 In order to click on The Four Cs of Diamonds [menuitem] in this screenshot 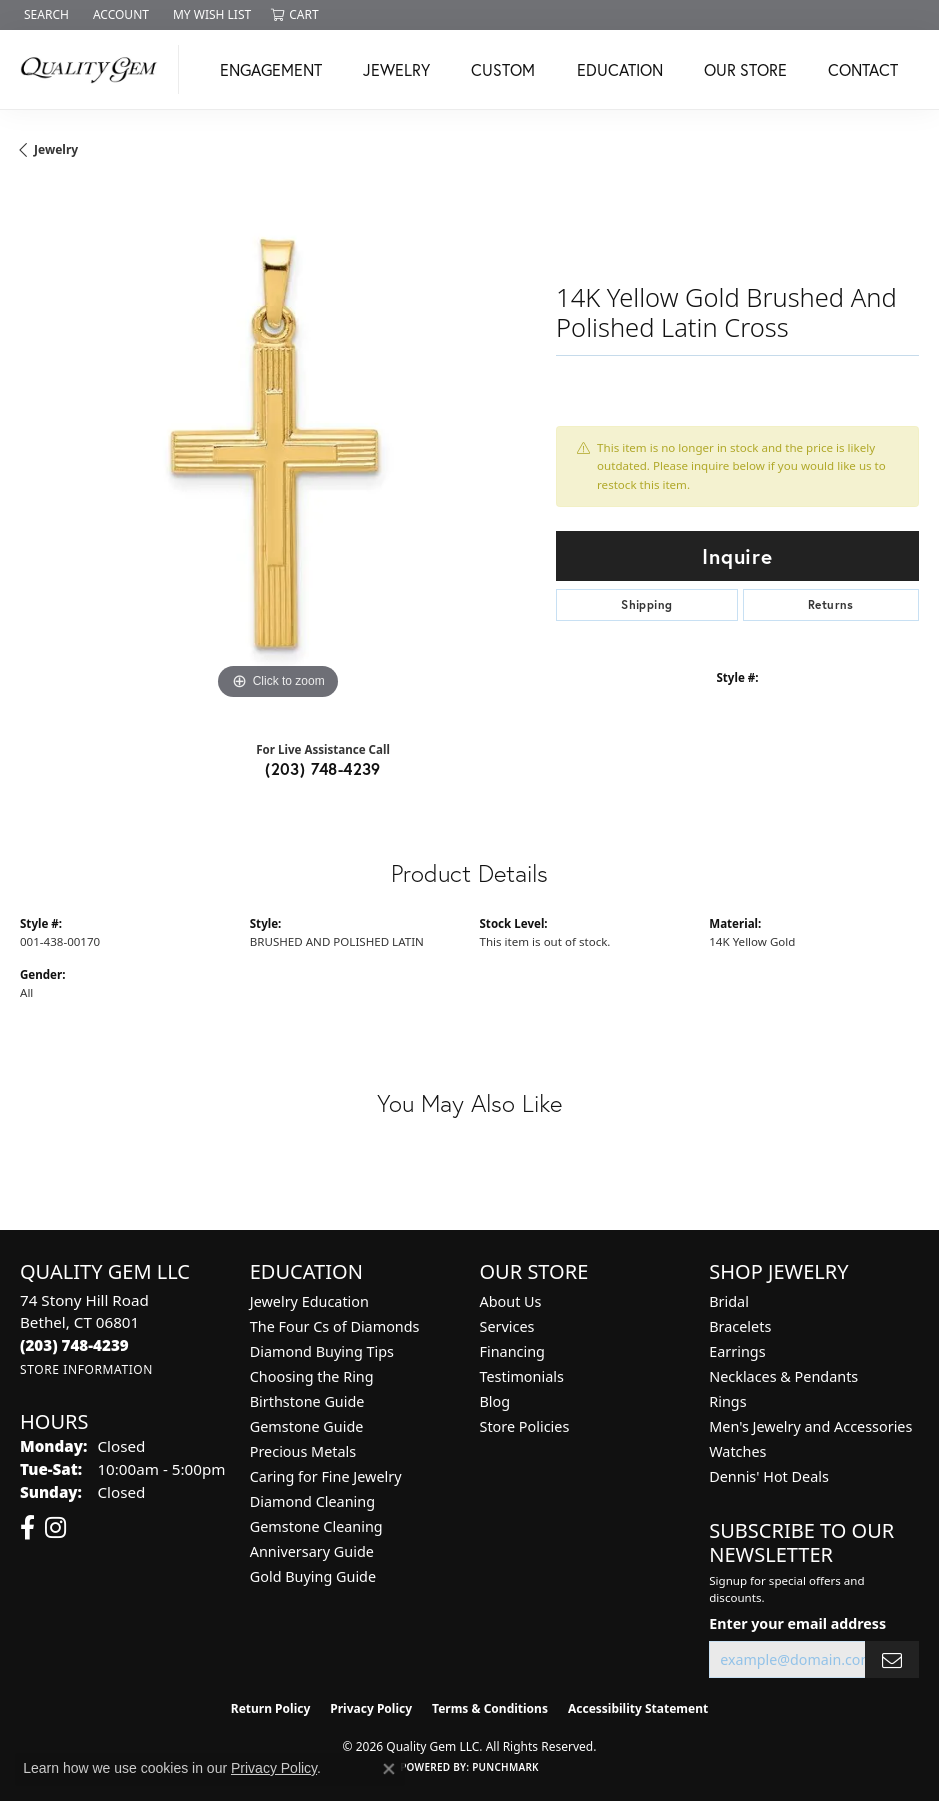, I will do `click(335, 1326)`.